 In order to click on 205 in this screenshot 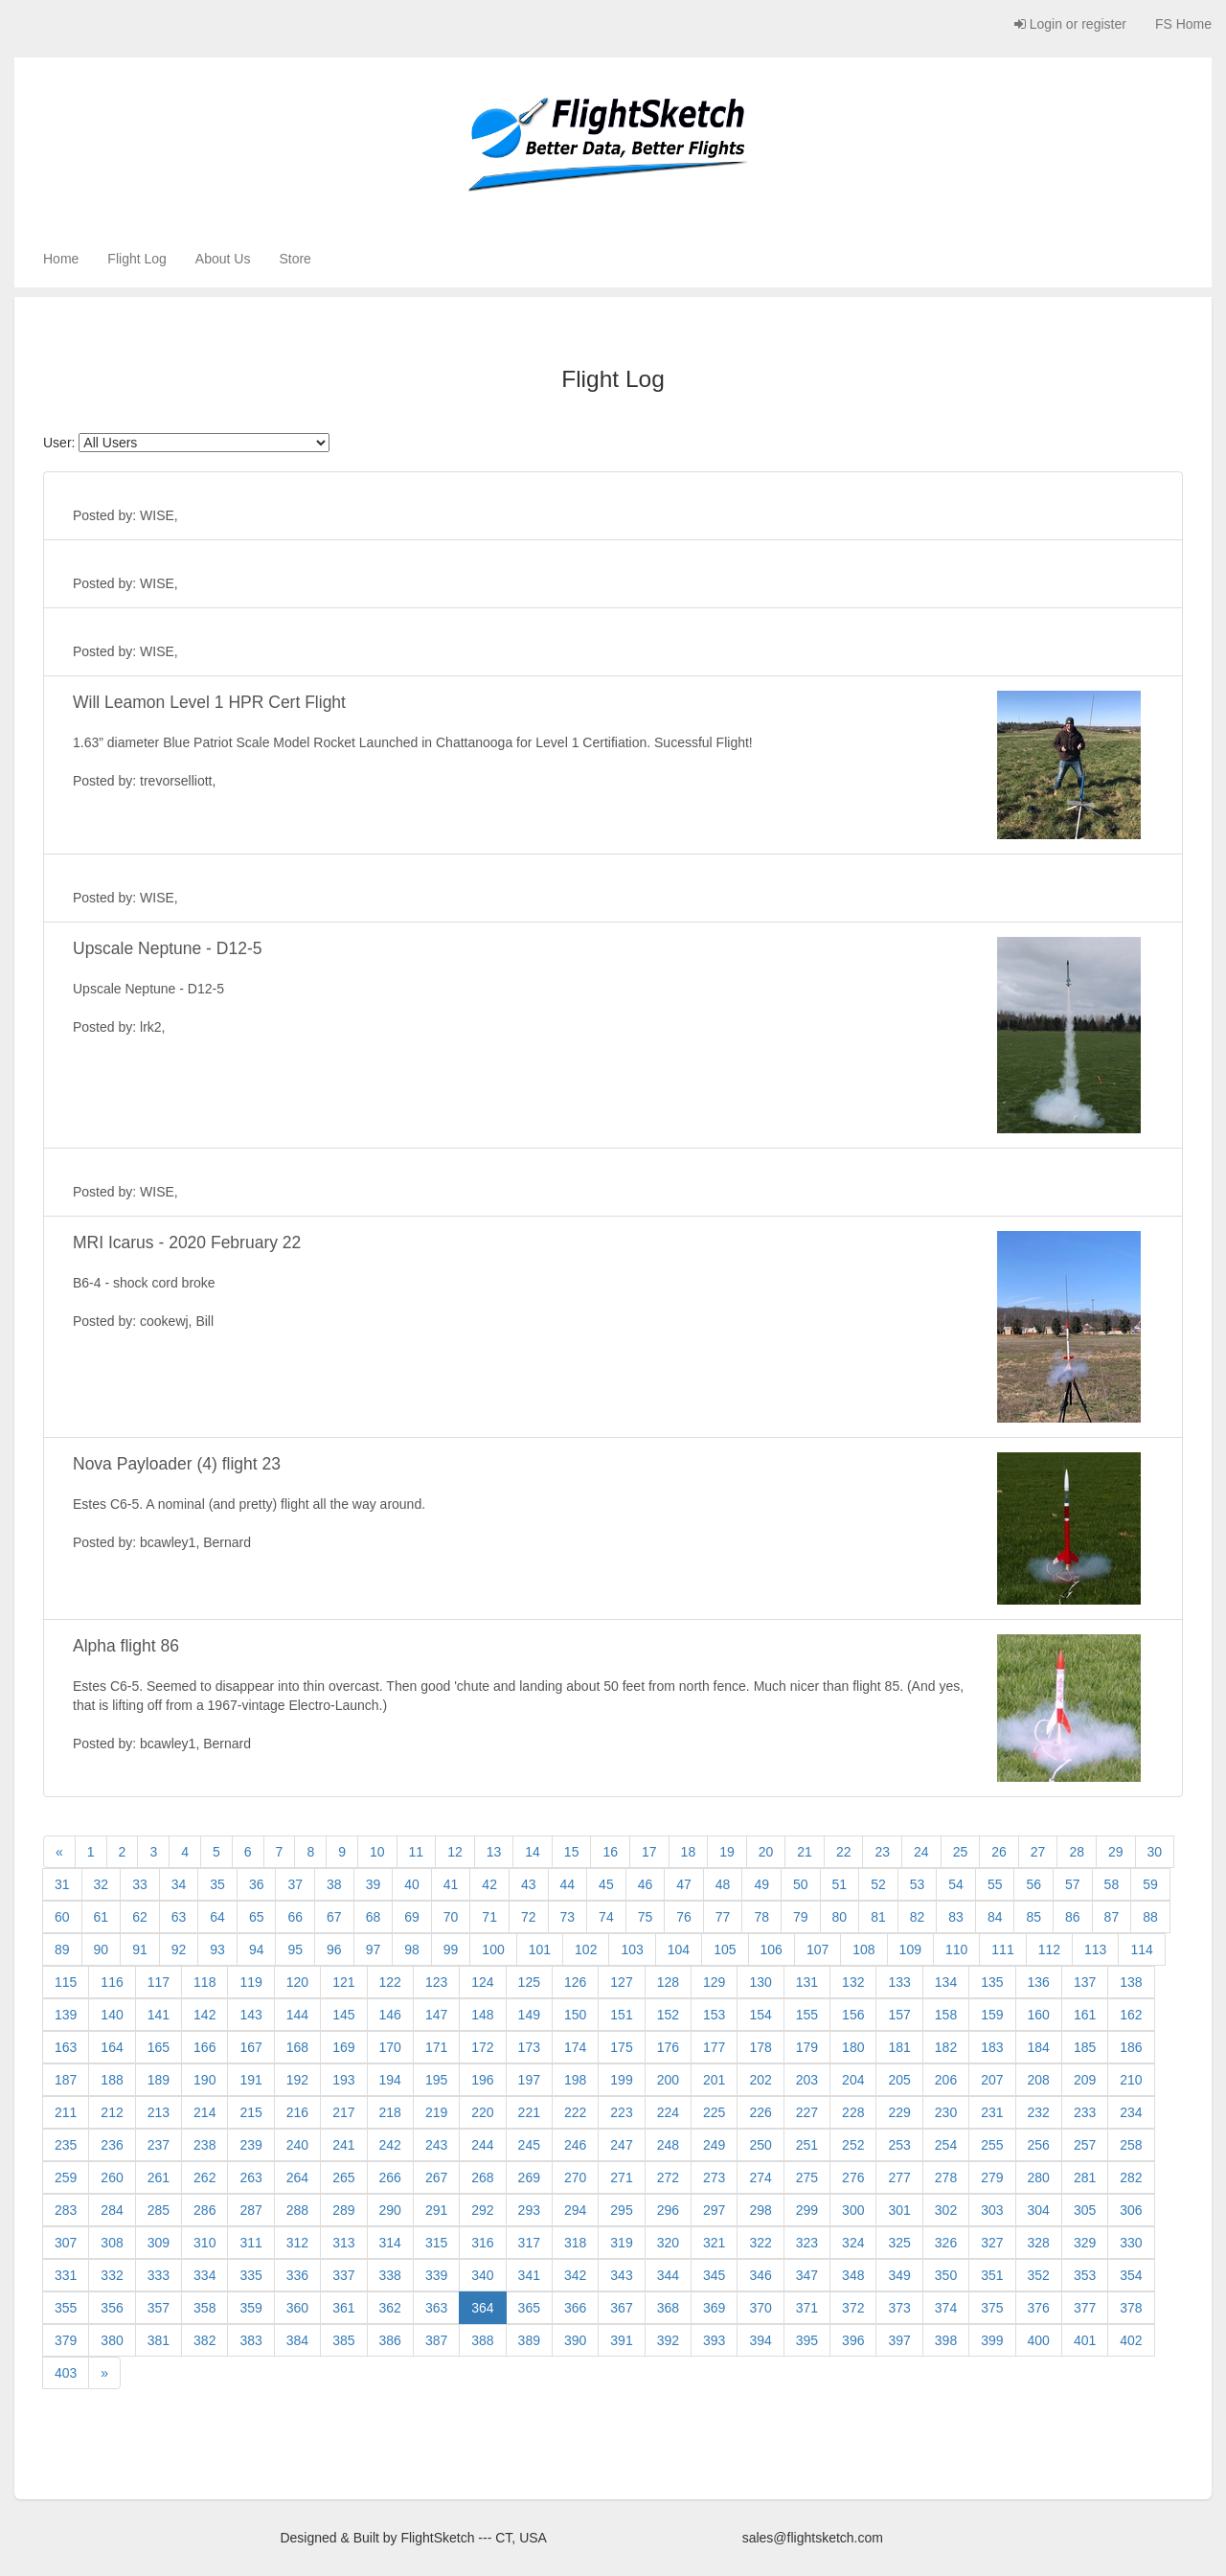, I will do `click(899, 2079)`.